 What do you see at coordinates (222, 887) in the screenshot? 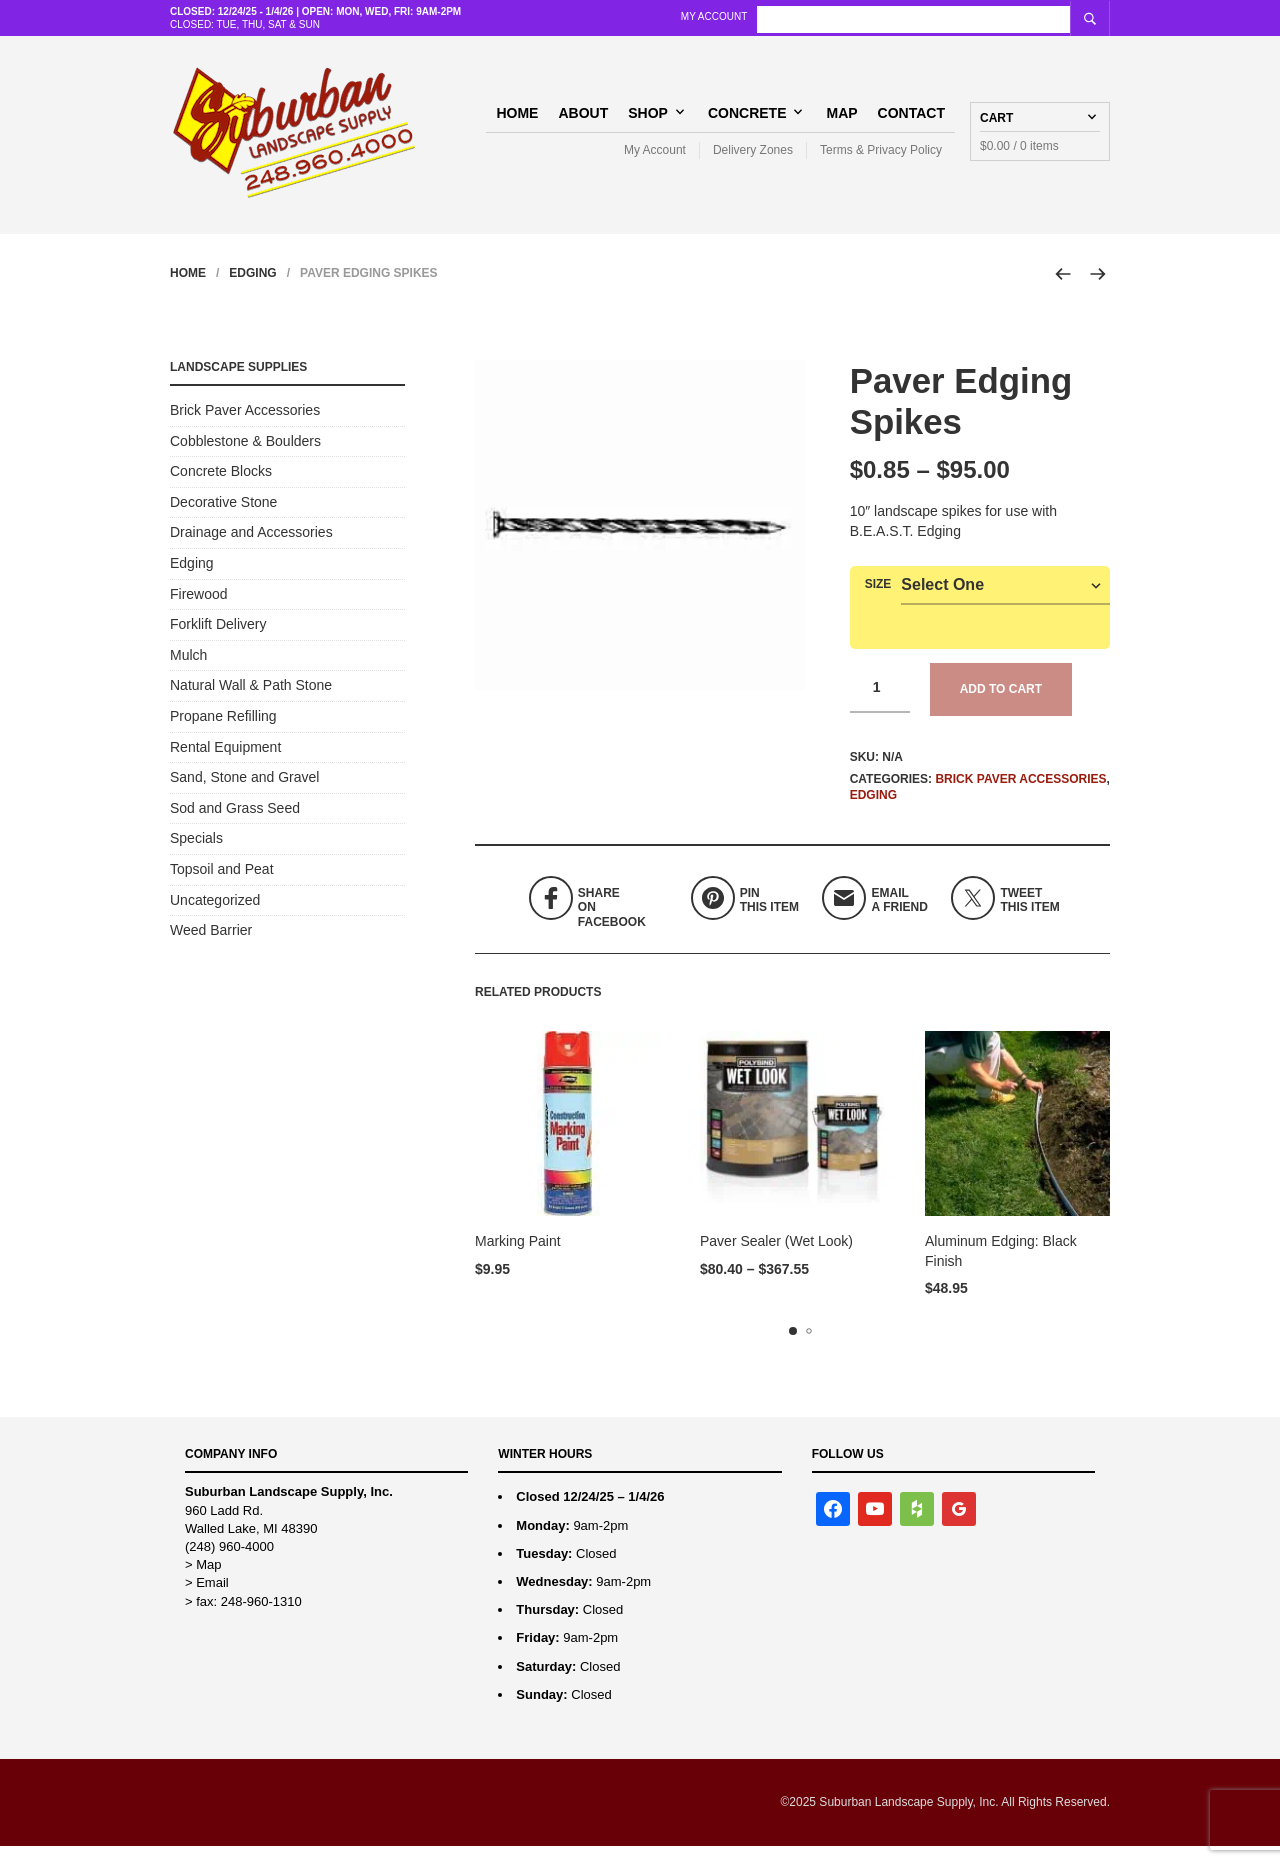
I see `Topsoil and Peat` at bounding box center [222, 887].